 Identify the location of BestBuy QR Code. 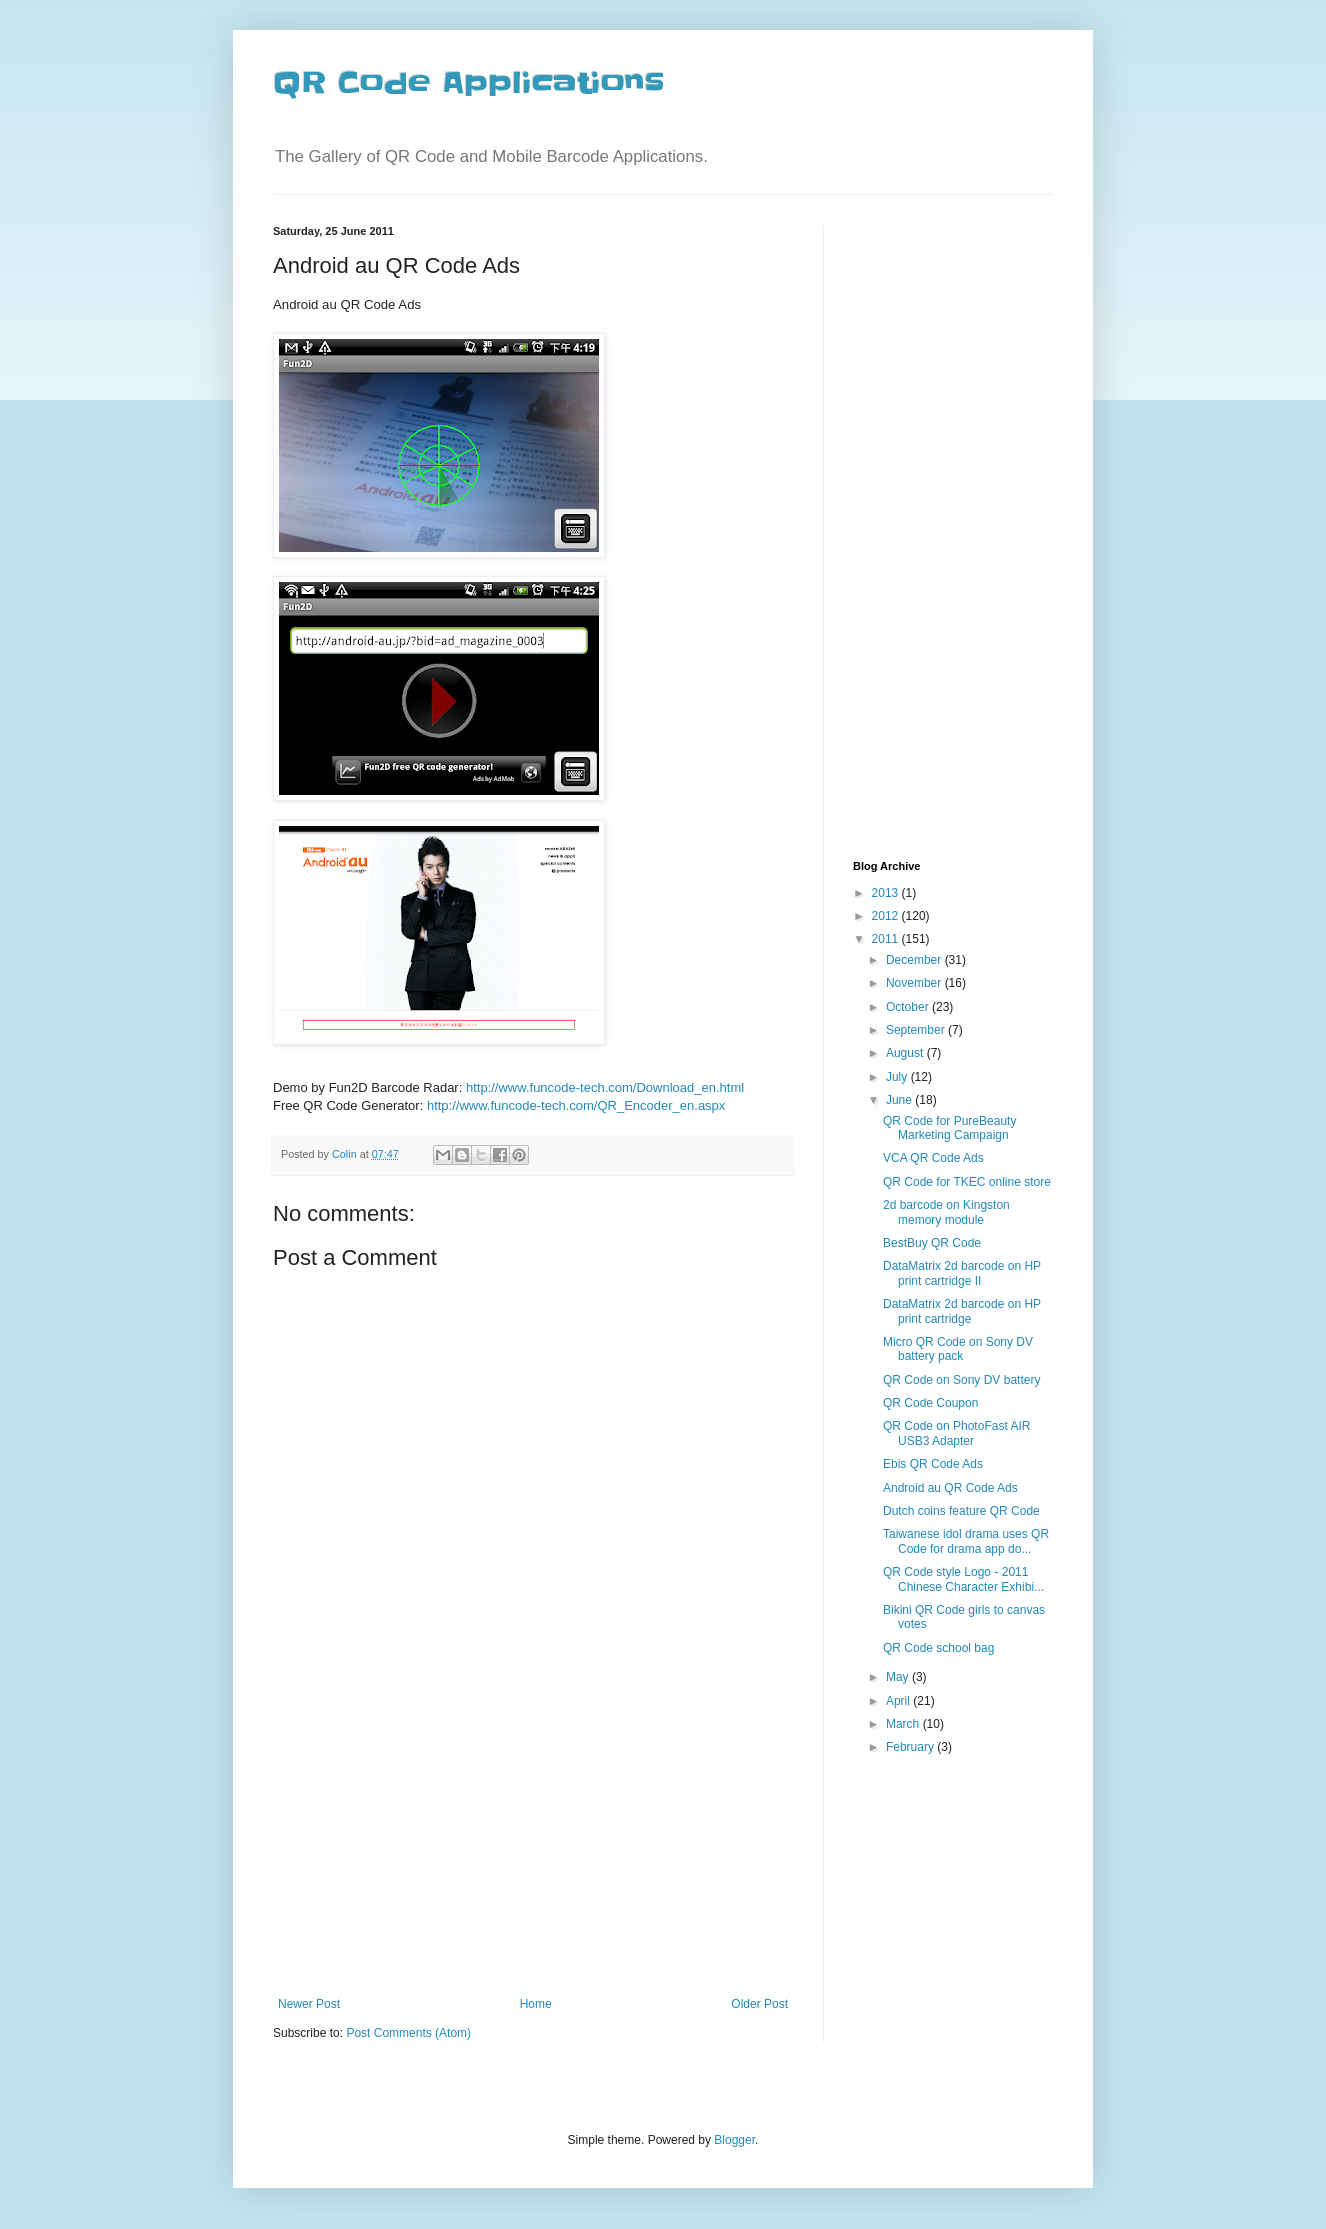
(932, 1243).